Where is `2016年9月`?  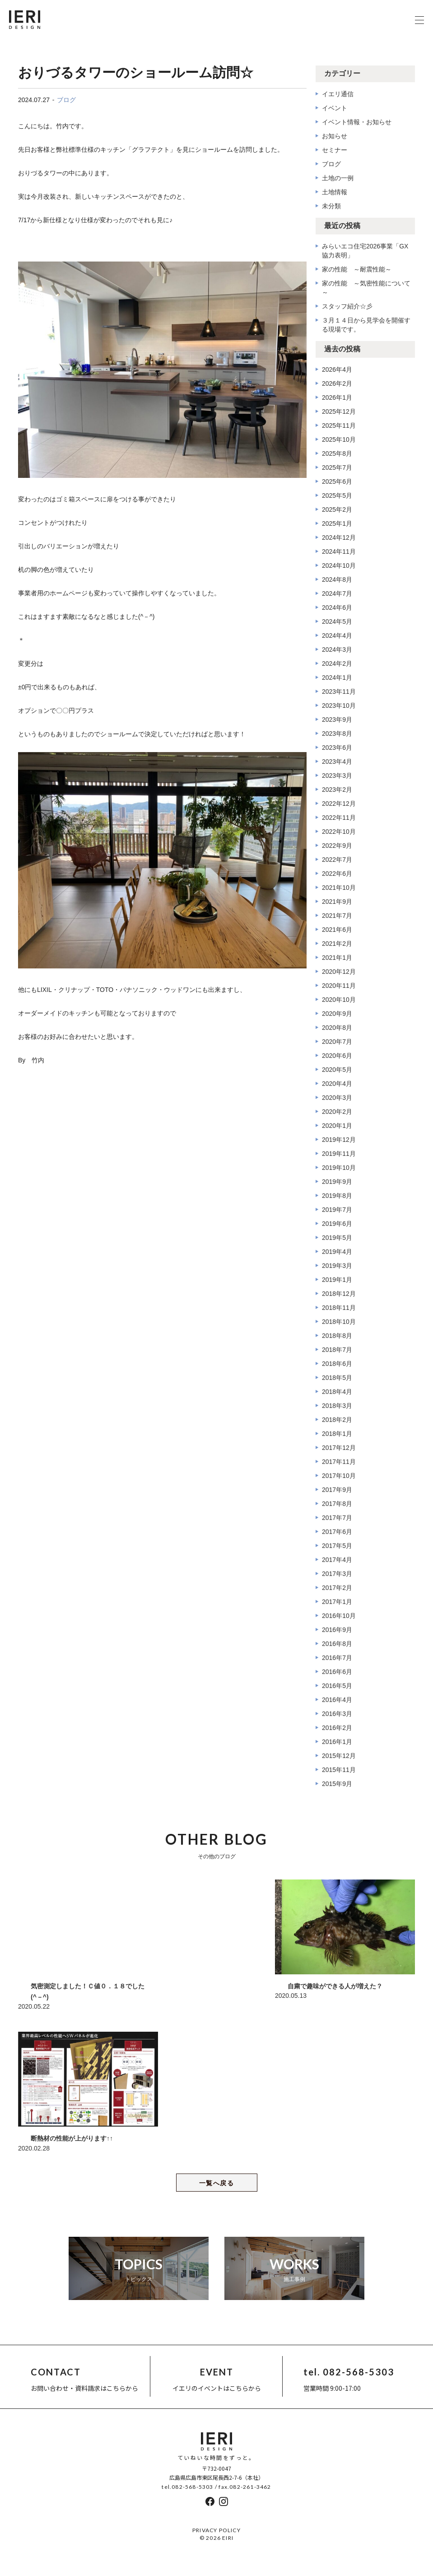
2016年9月 is located at coordinates (337, 1629).